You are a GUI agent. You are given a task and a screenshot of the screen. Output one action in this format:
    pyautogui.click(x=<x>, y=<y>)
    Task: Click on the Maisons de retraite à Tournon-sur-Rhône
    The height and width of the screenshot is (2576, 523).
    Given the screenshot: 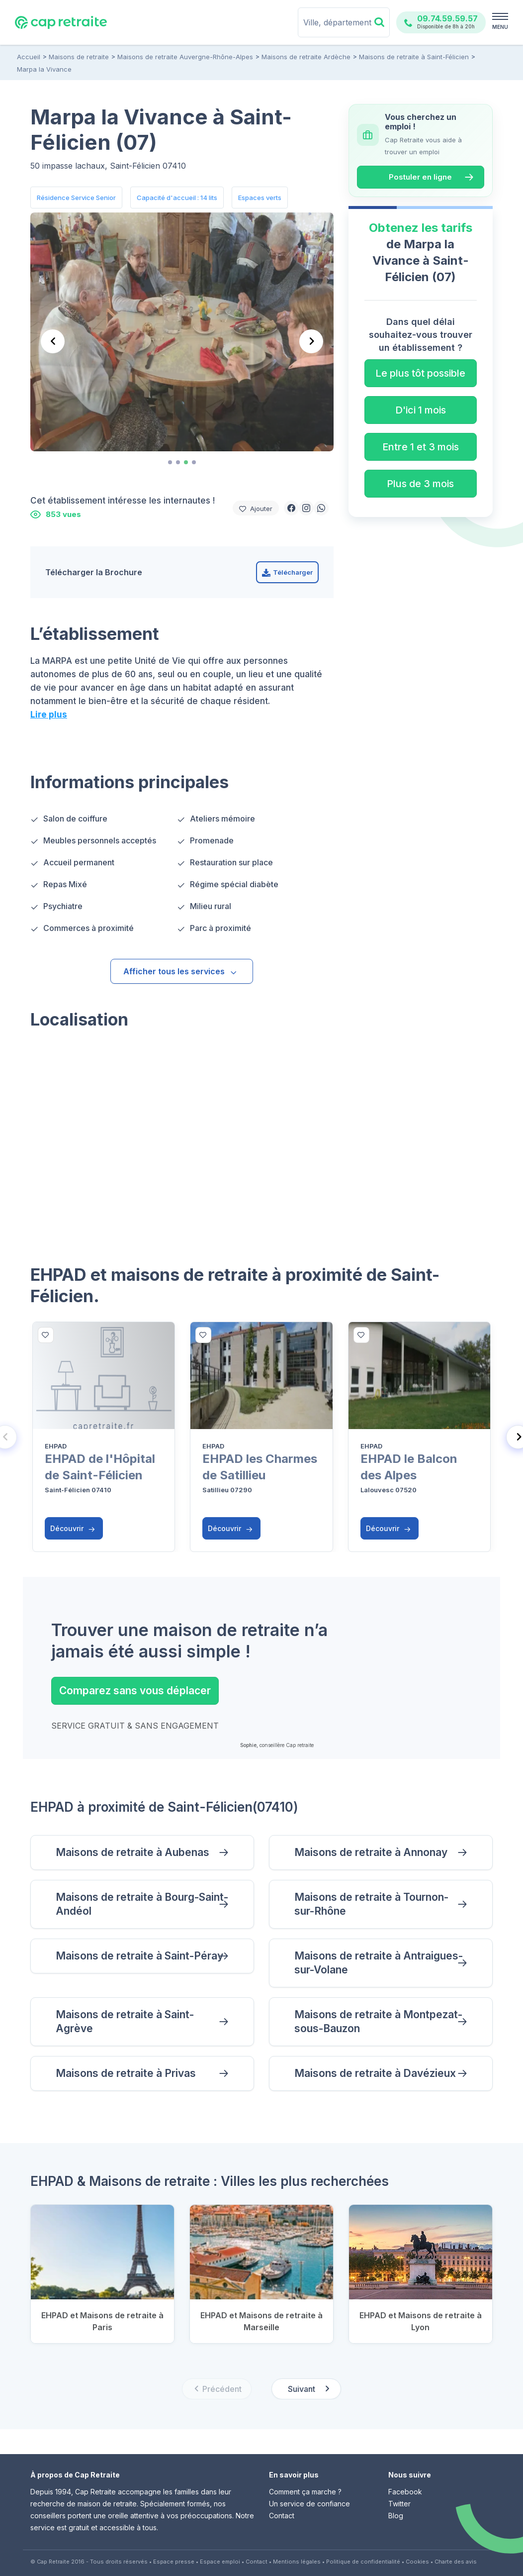 What is the action you would take?
    pyautogui.click(x=371, y=1904)
    